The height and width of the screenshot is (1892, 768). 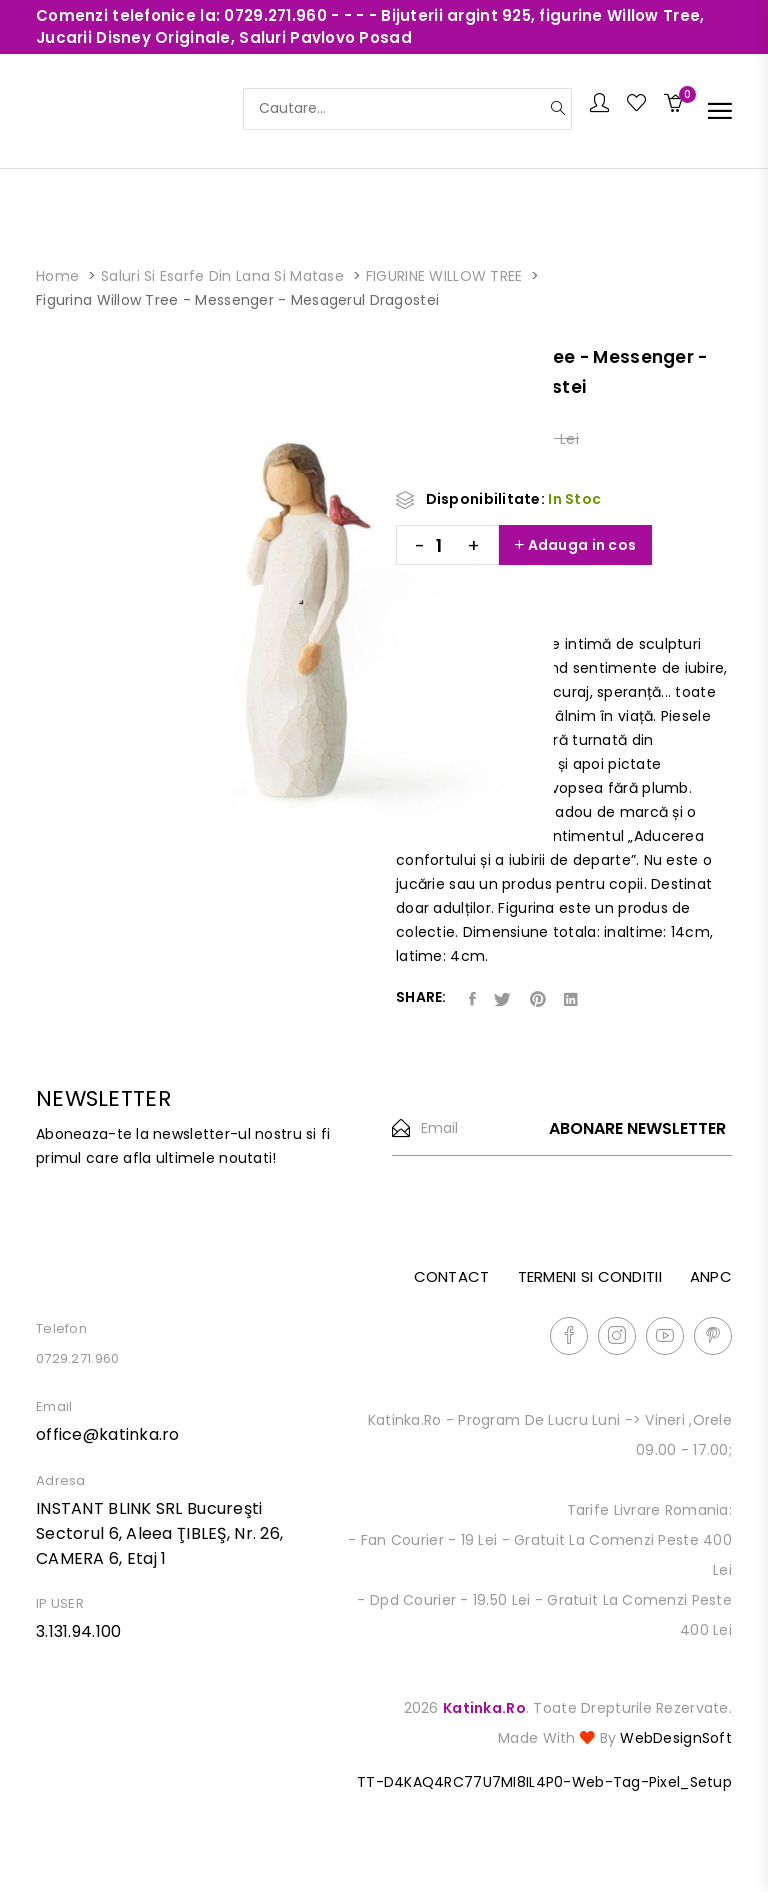 I want to click on Termeni si conditii, so click(x=590, y=1276).